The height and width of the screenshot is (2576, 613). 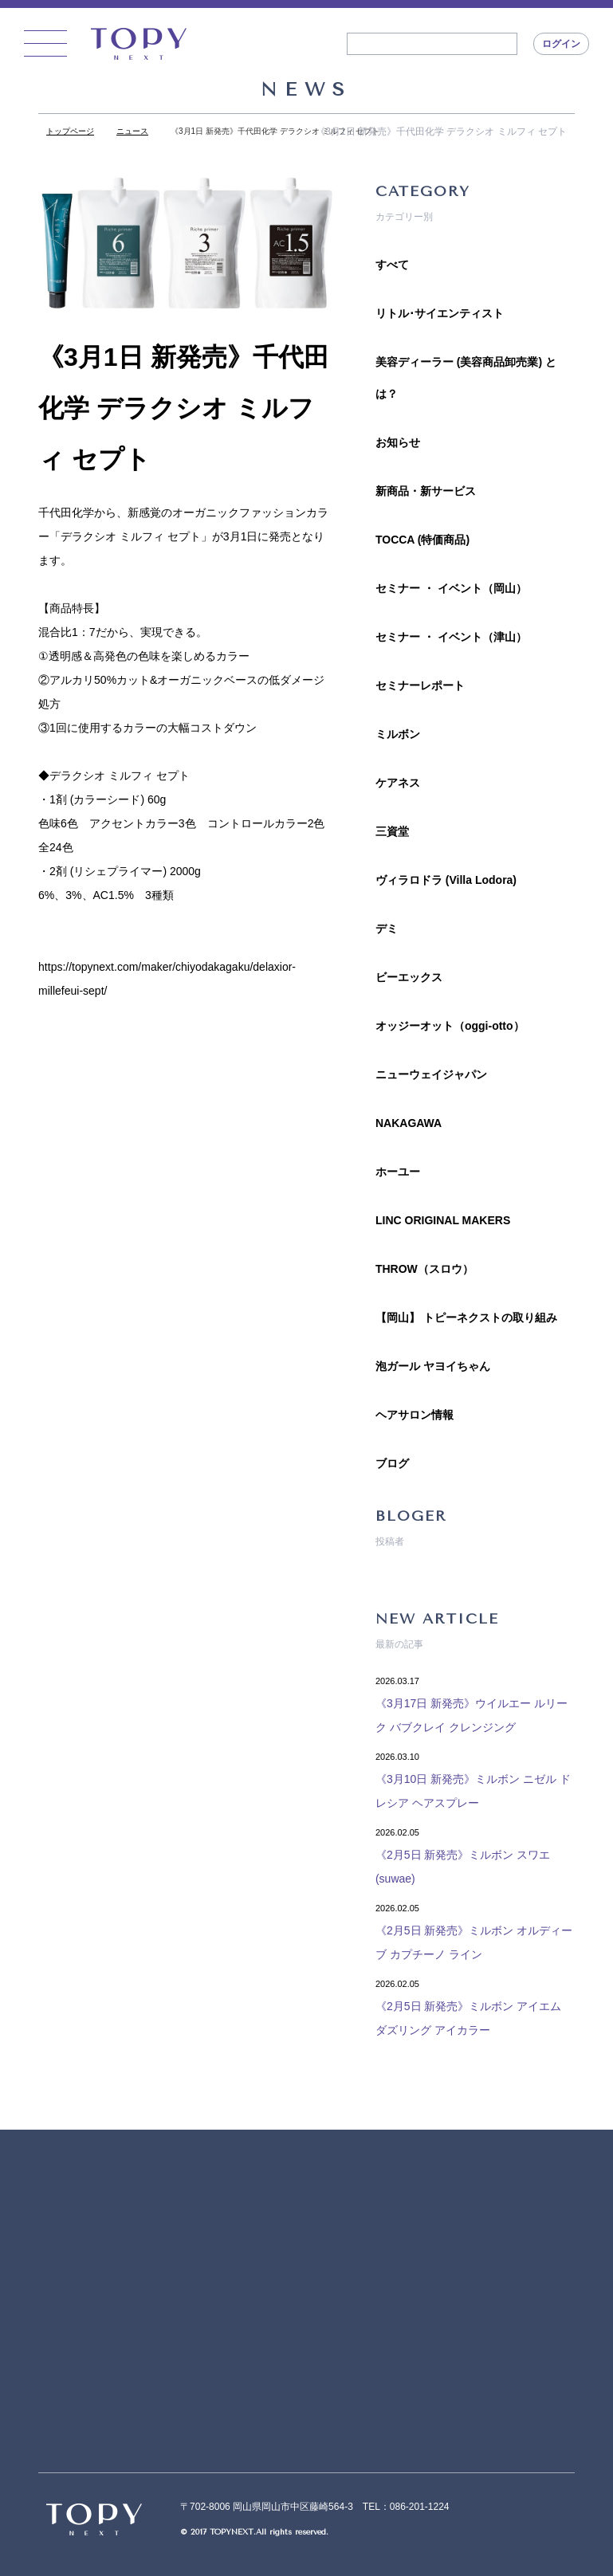 I want to click on 三資堂, so click(x=392, y=831).